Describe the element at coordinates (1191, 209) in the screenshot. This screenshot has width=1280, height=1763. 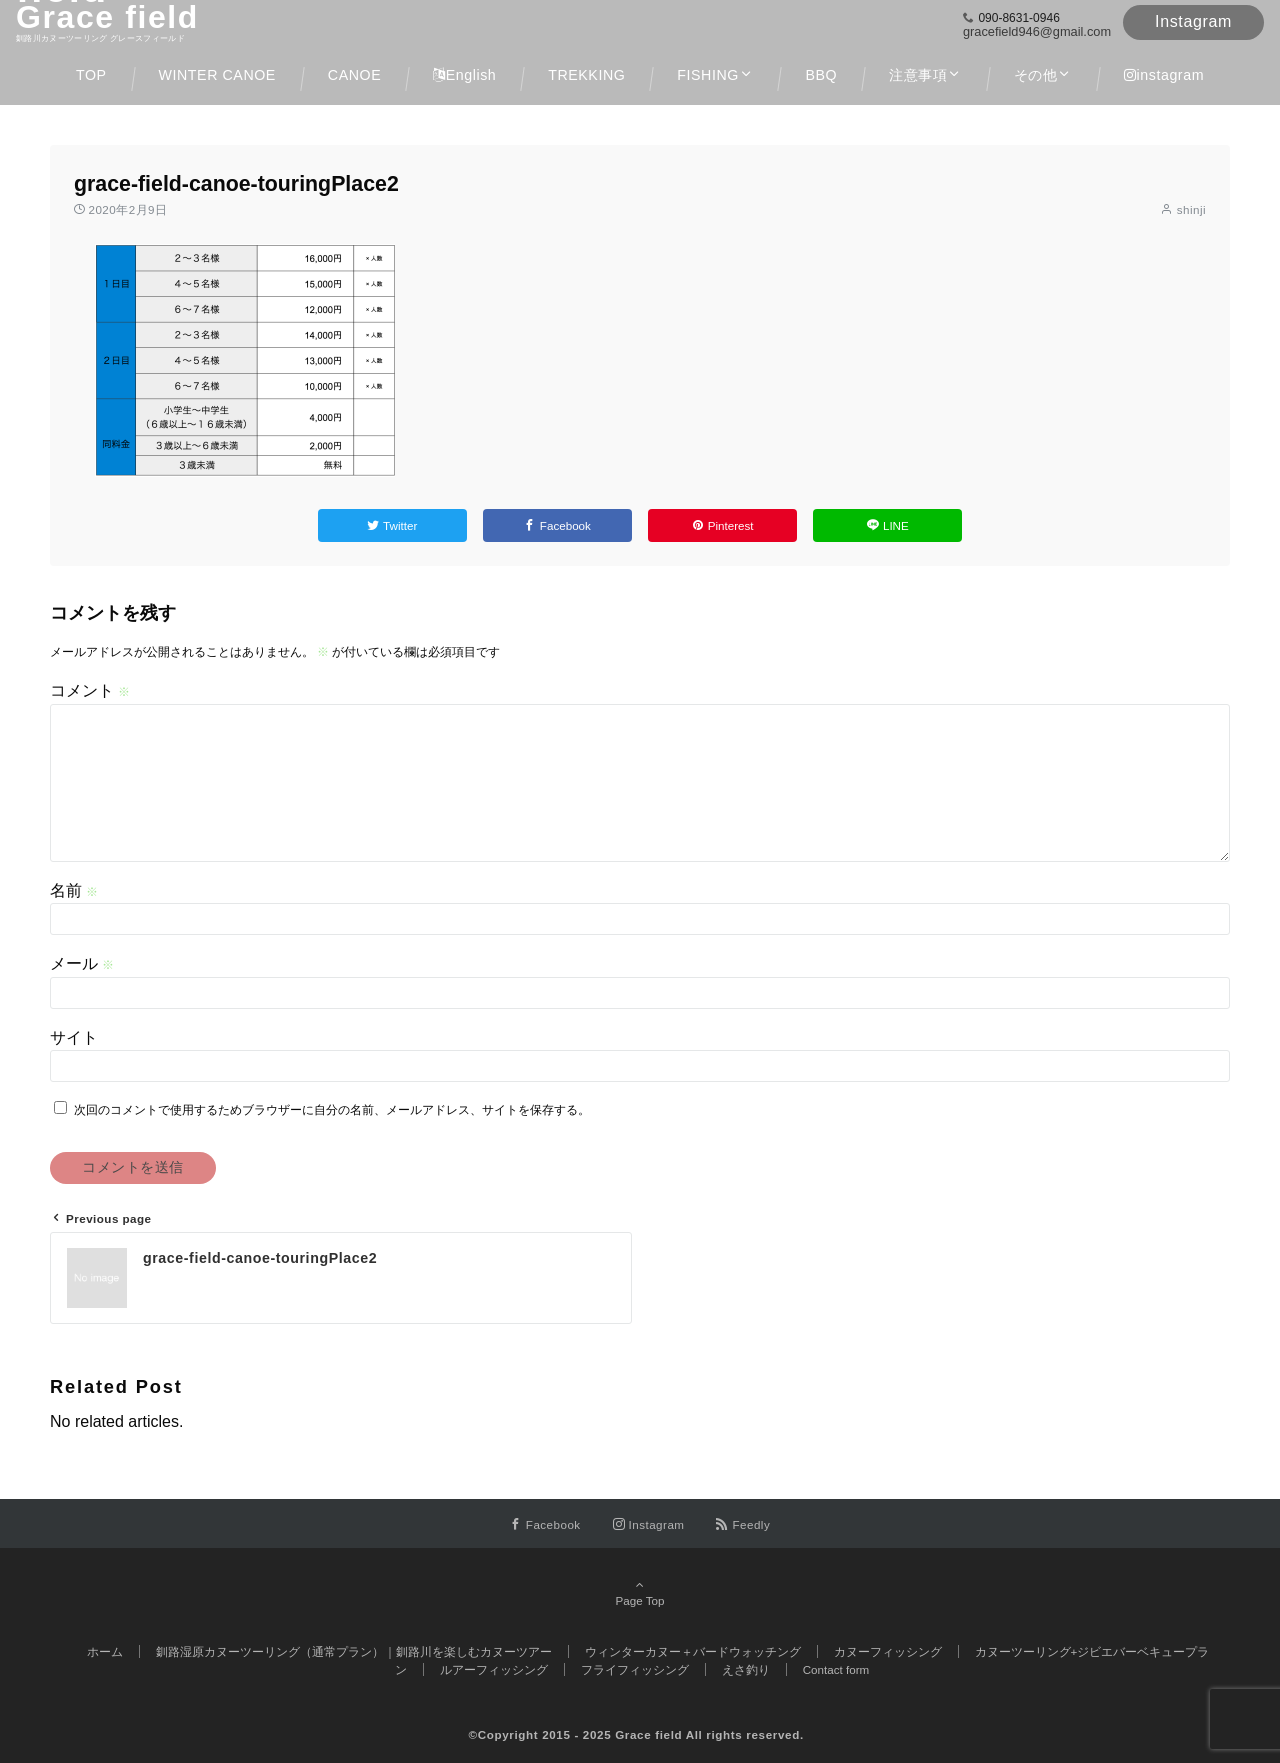
I see `shinji` at that location.